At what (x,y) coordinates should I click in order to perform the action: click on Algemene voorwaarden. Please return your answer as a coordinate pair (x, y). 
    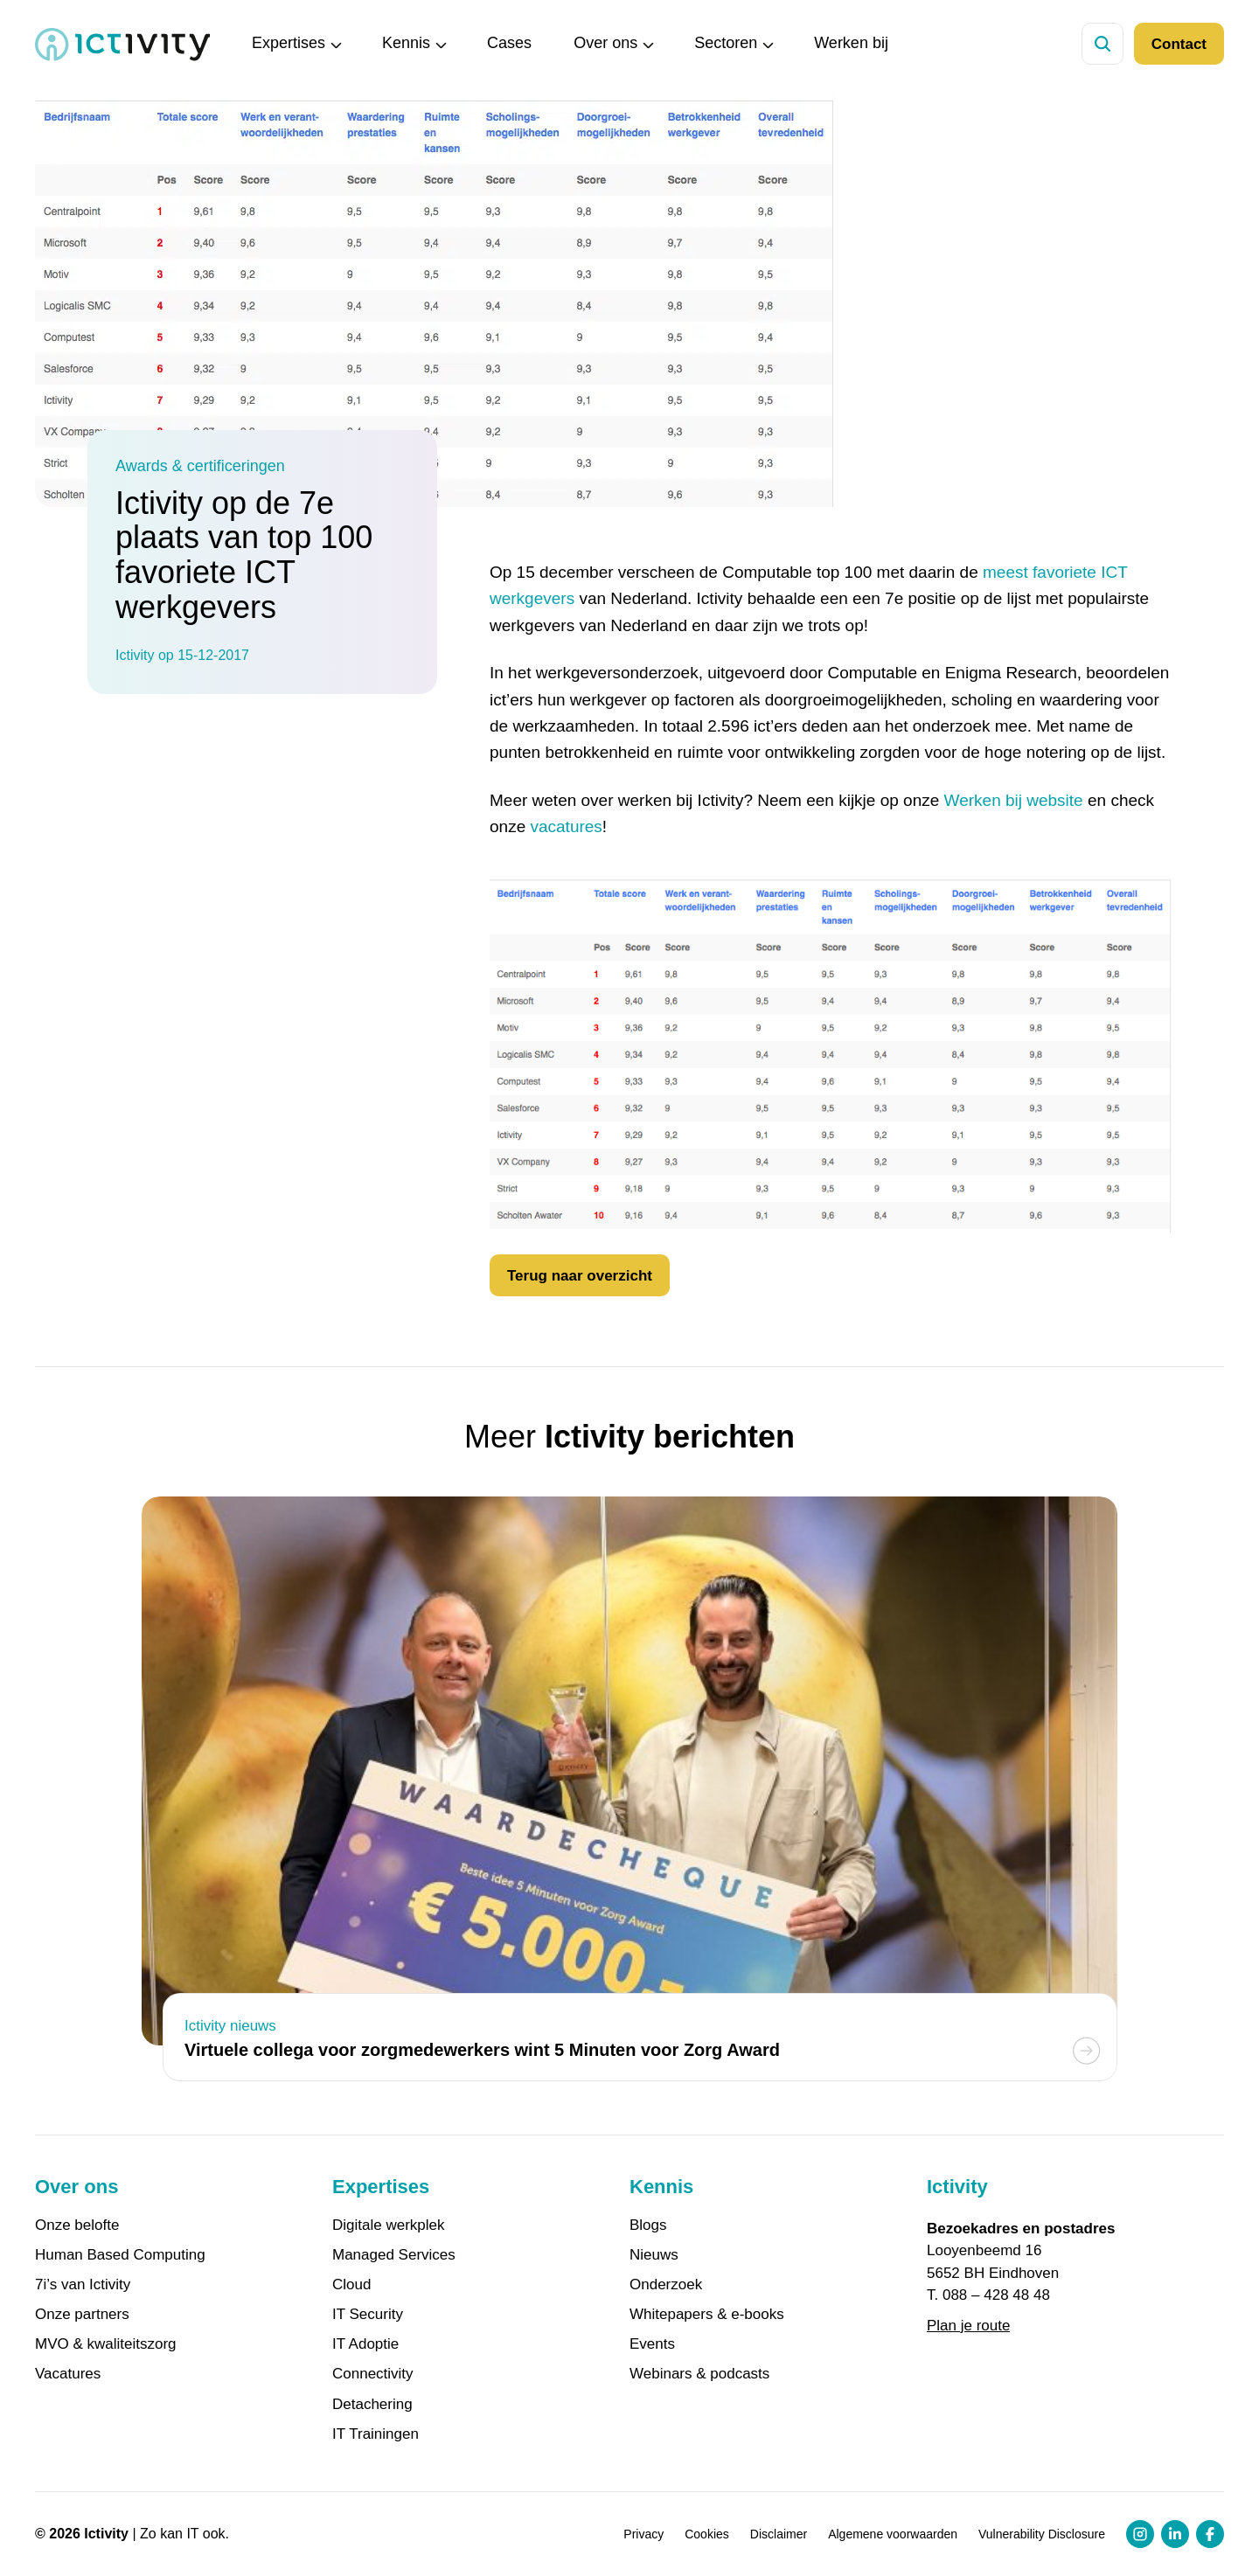
    Looking at the image, I should click on (892, 2534).